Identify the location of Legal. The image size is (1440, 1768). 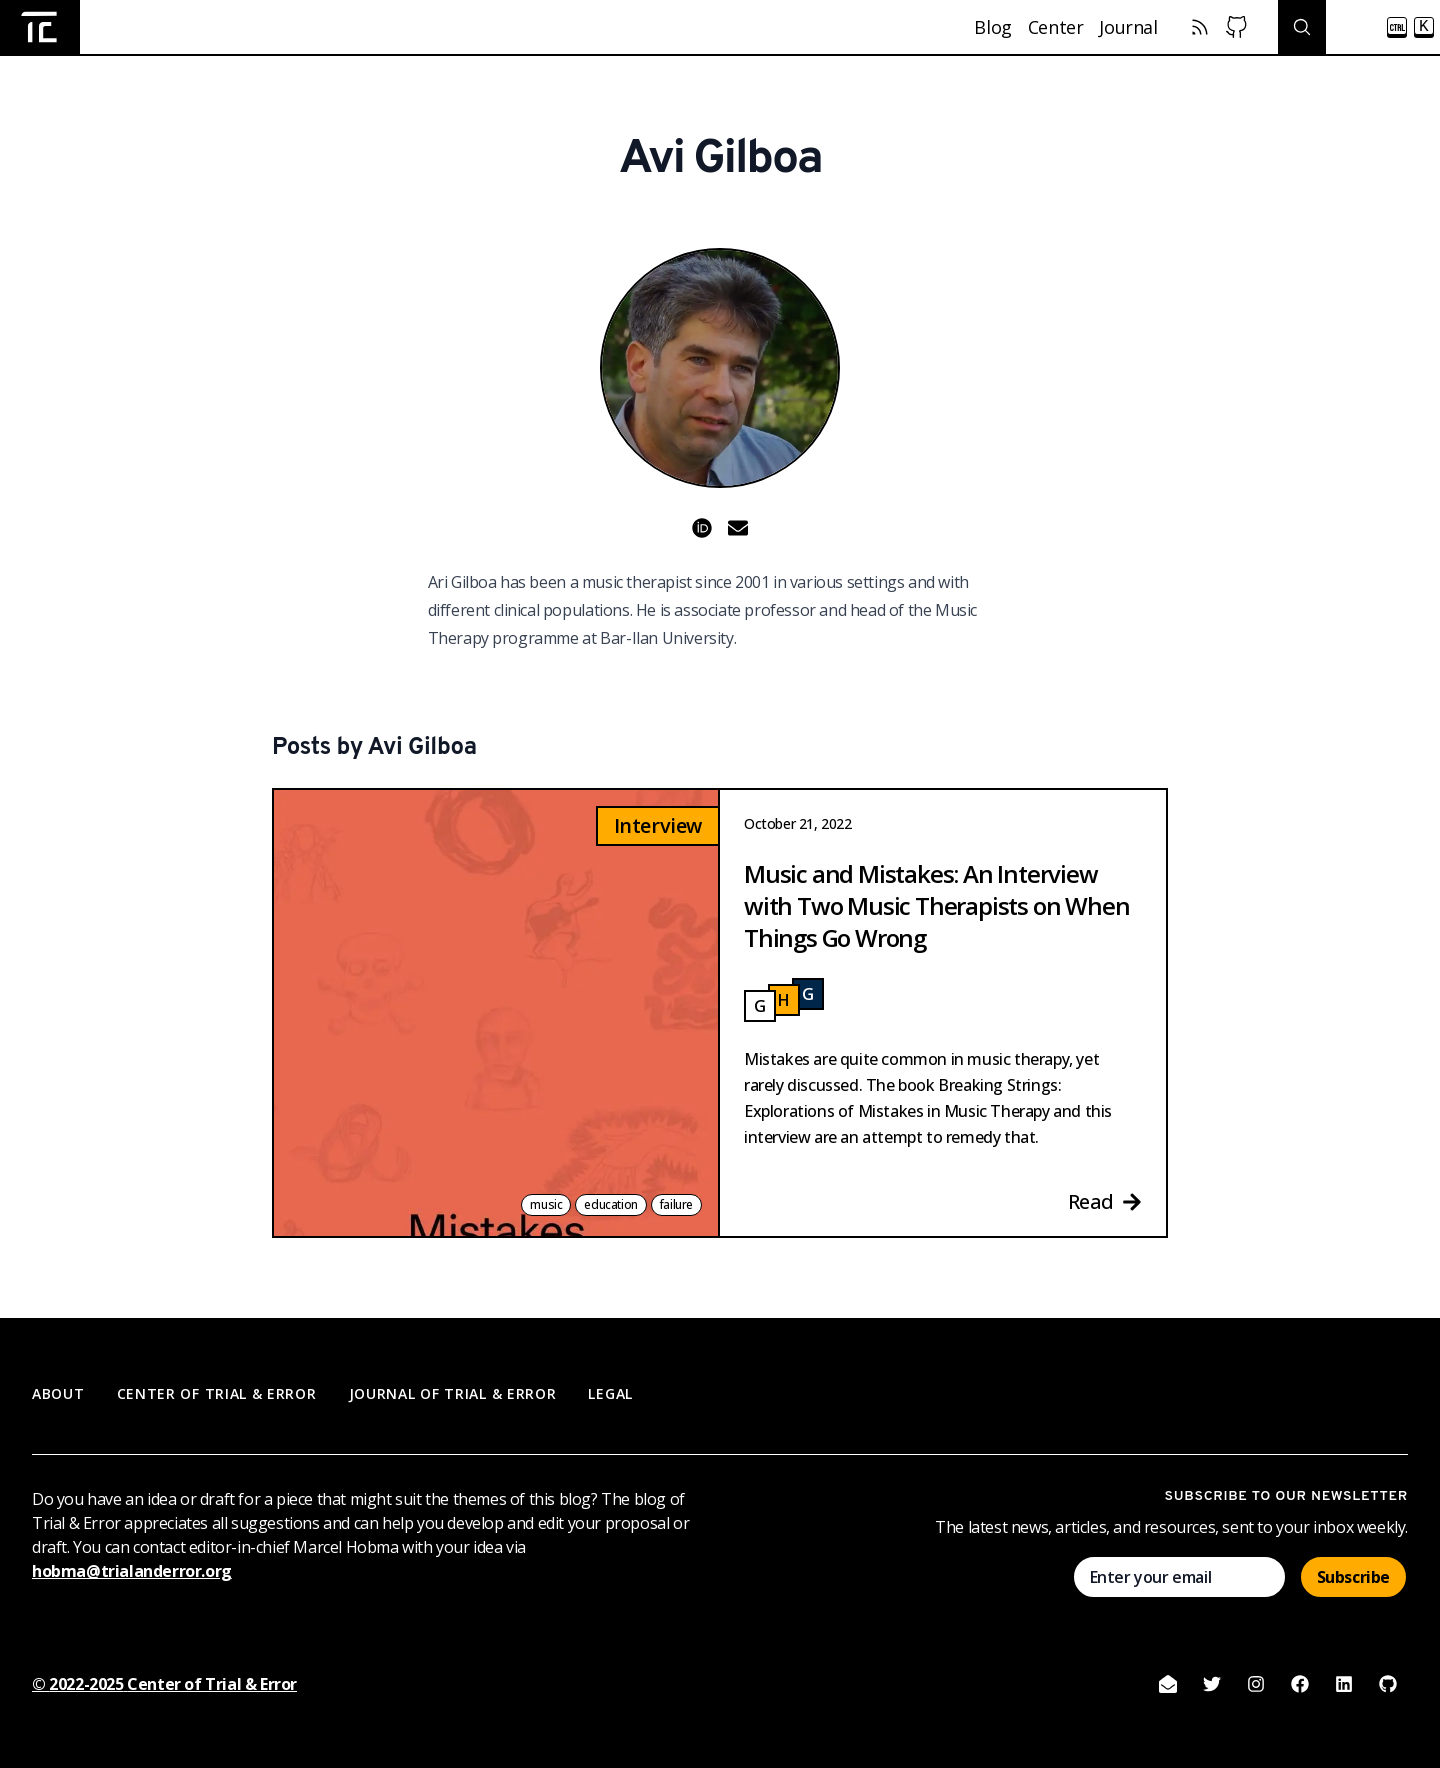
(610, 1393).